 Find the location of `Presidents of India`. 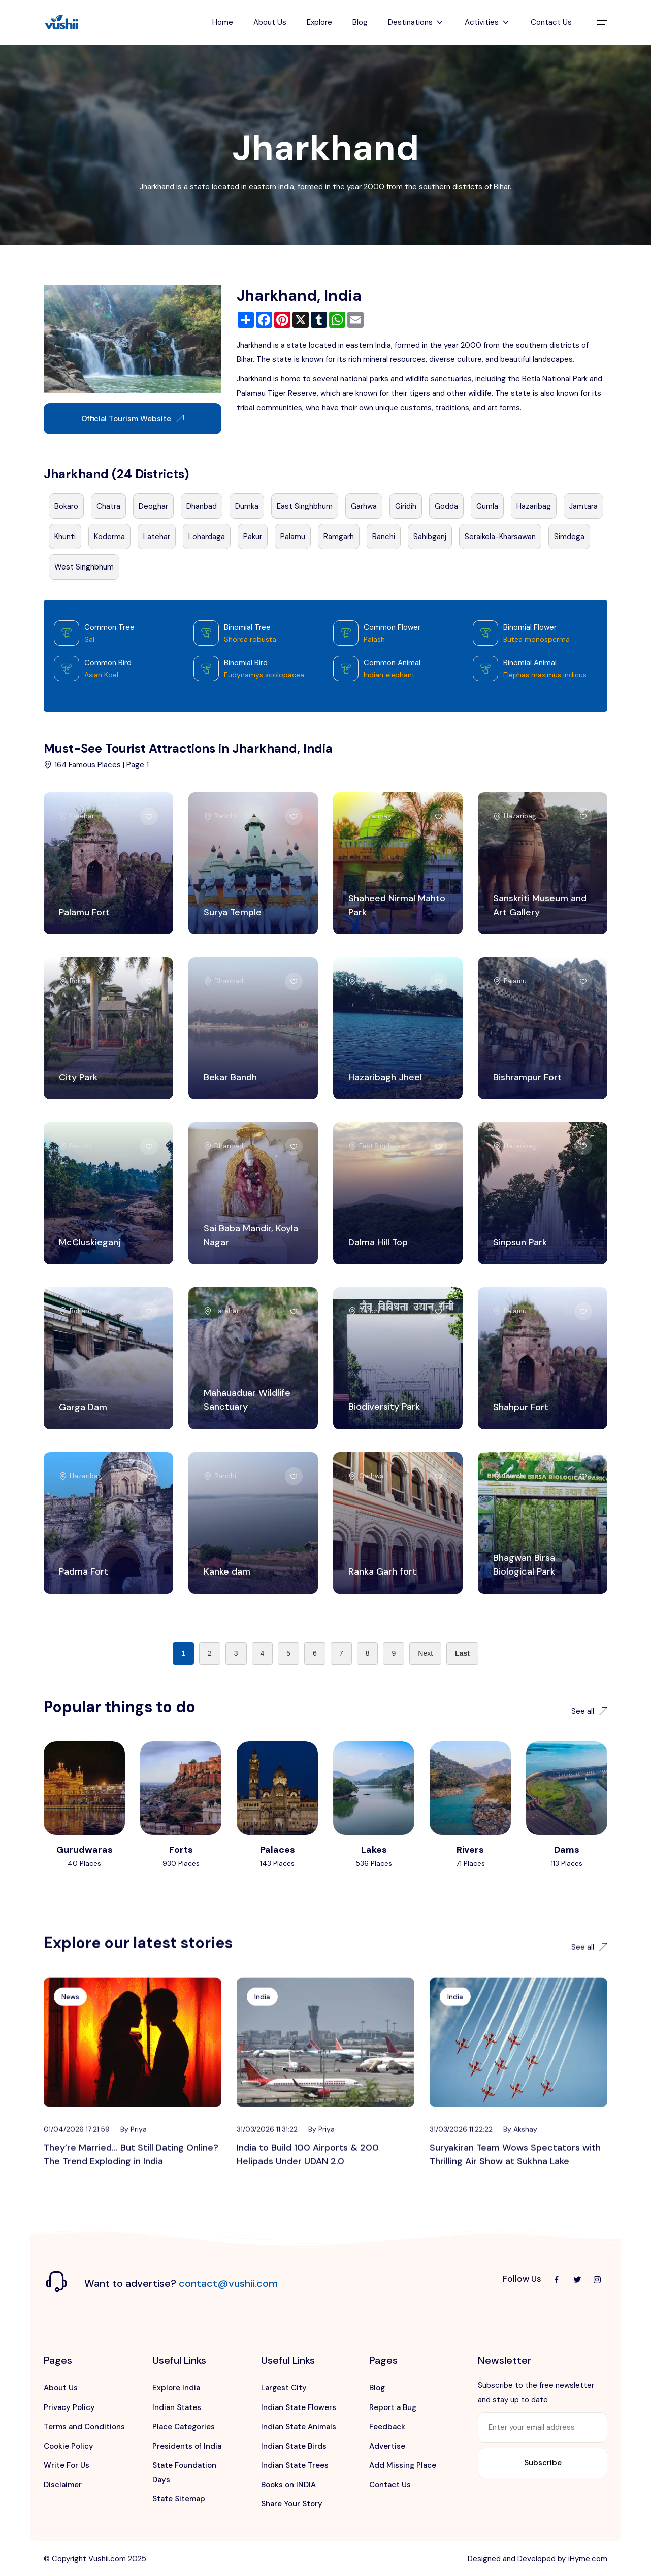

Presidents of India is located at coordinates (186, 2446).